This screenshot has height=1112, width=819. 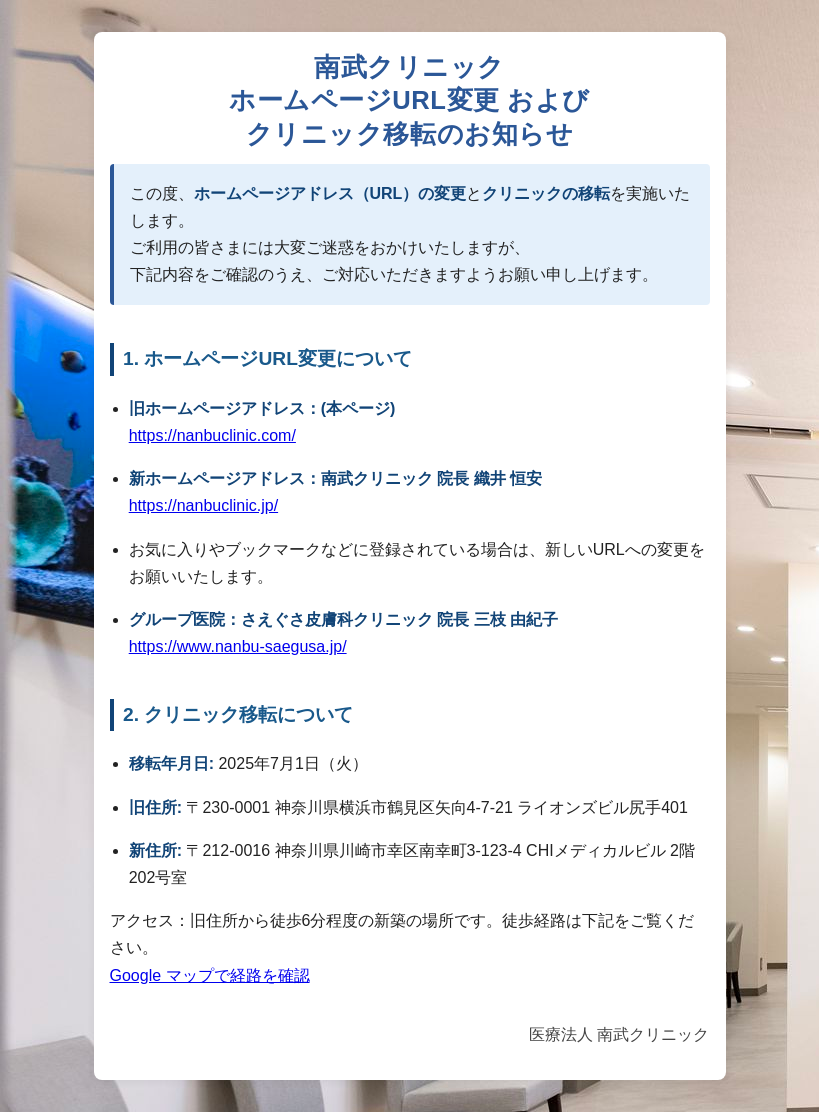 What do you see at coordinates (212, 435) in the screenshot?
I see `https://nanbuclinic.com/` at bounding box center [212, 435].